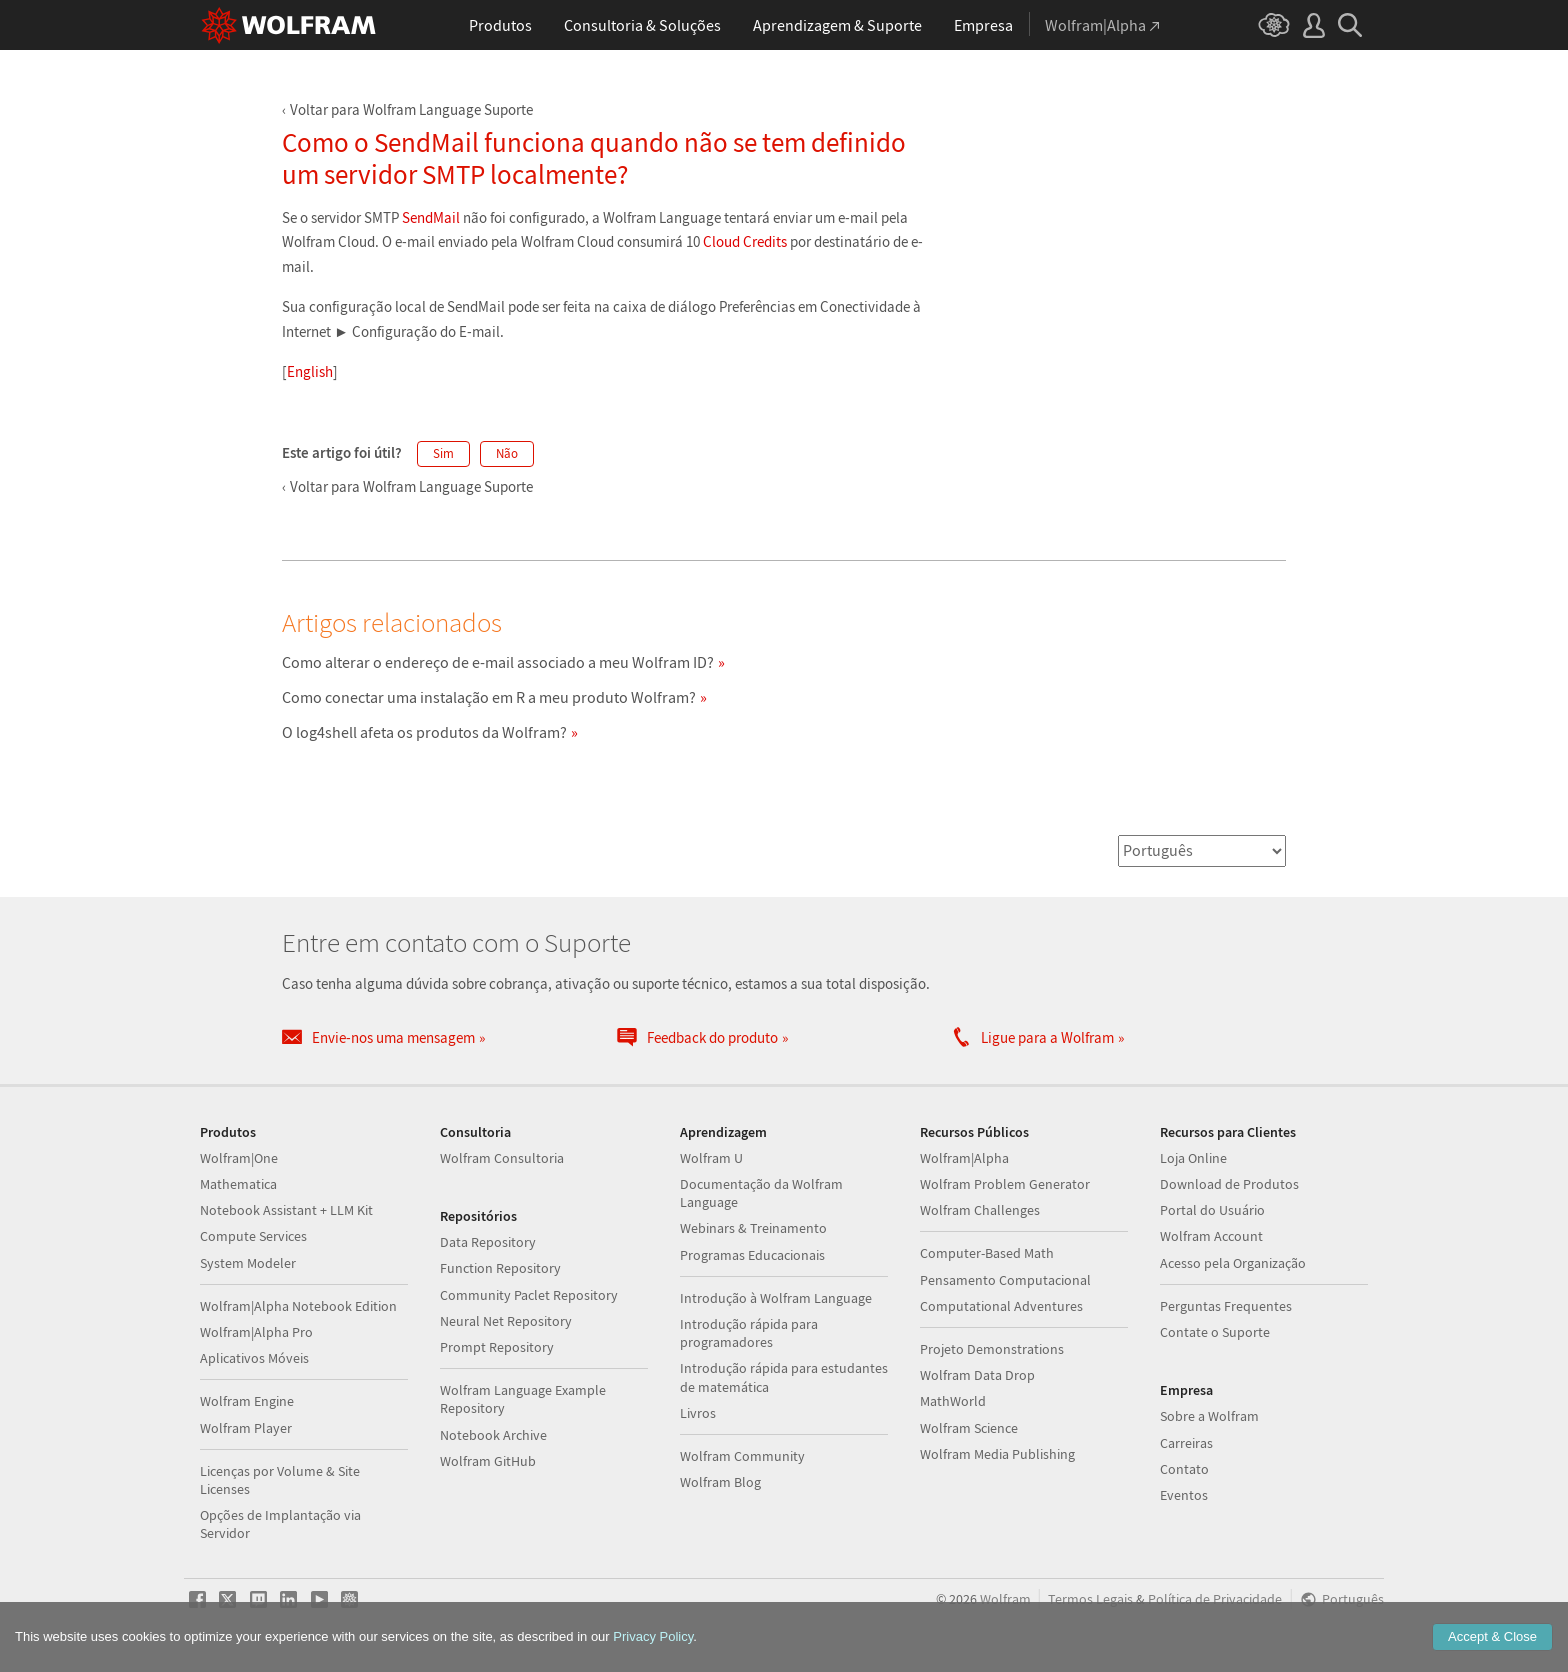  I want to click on Prompt Repository, so click(497, 1347).